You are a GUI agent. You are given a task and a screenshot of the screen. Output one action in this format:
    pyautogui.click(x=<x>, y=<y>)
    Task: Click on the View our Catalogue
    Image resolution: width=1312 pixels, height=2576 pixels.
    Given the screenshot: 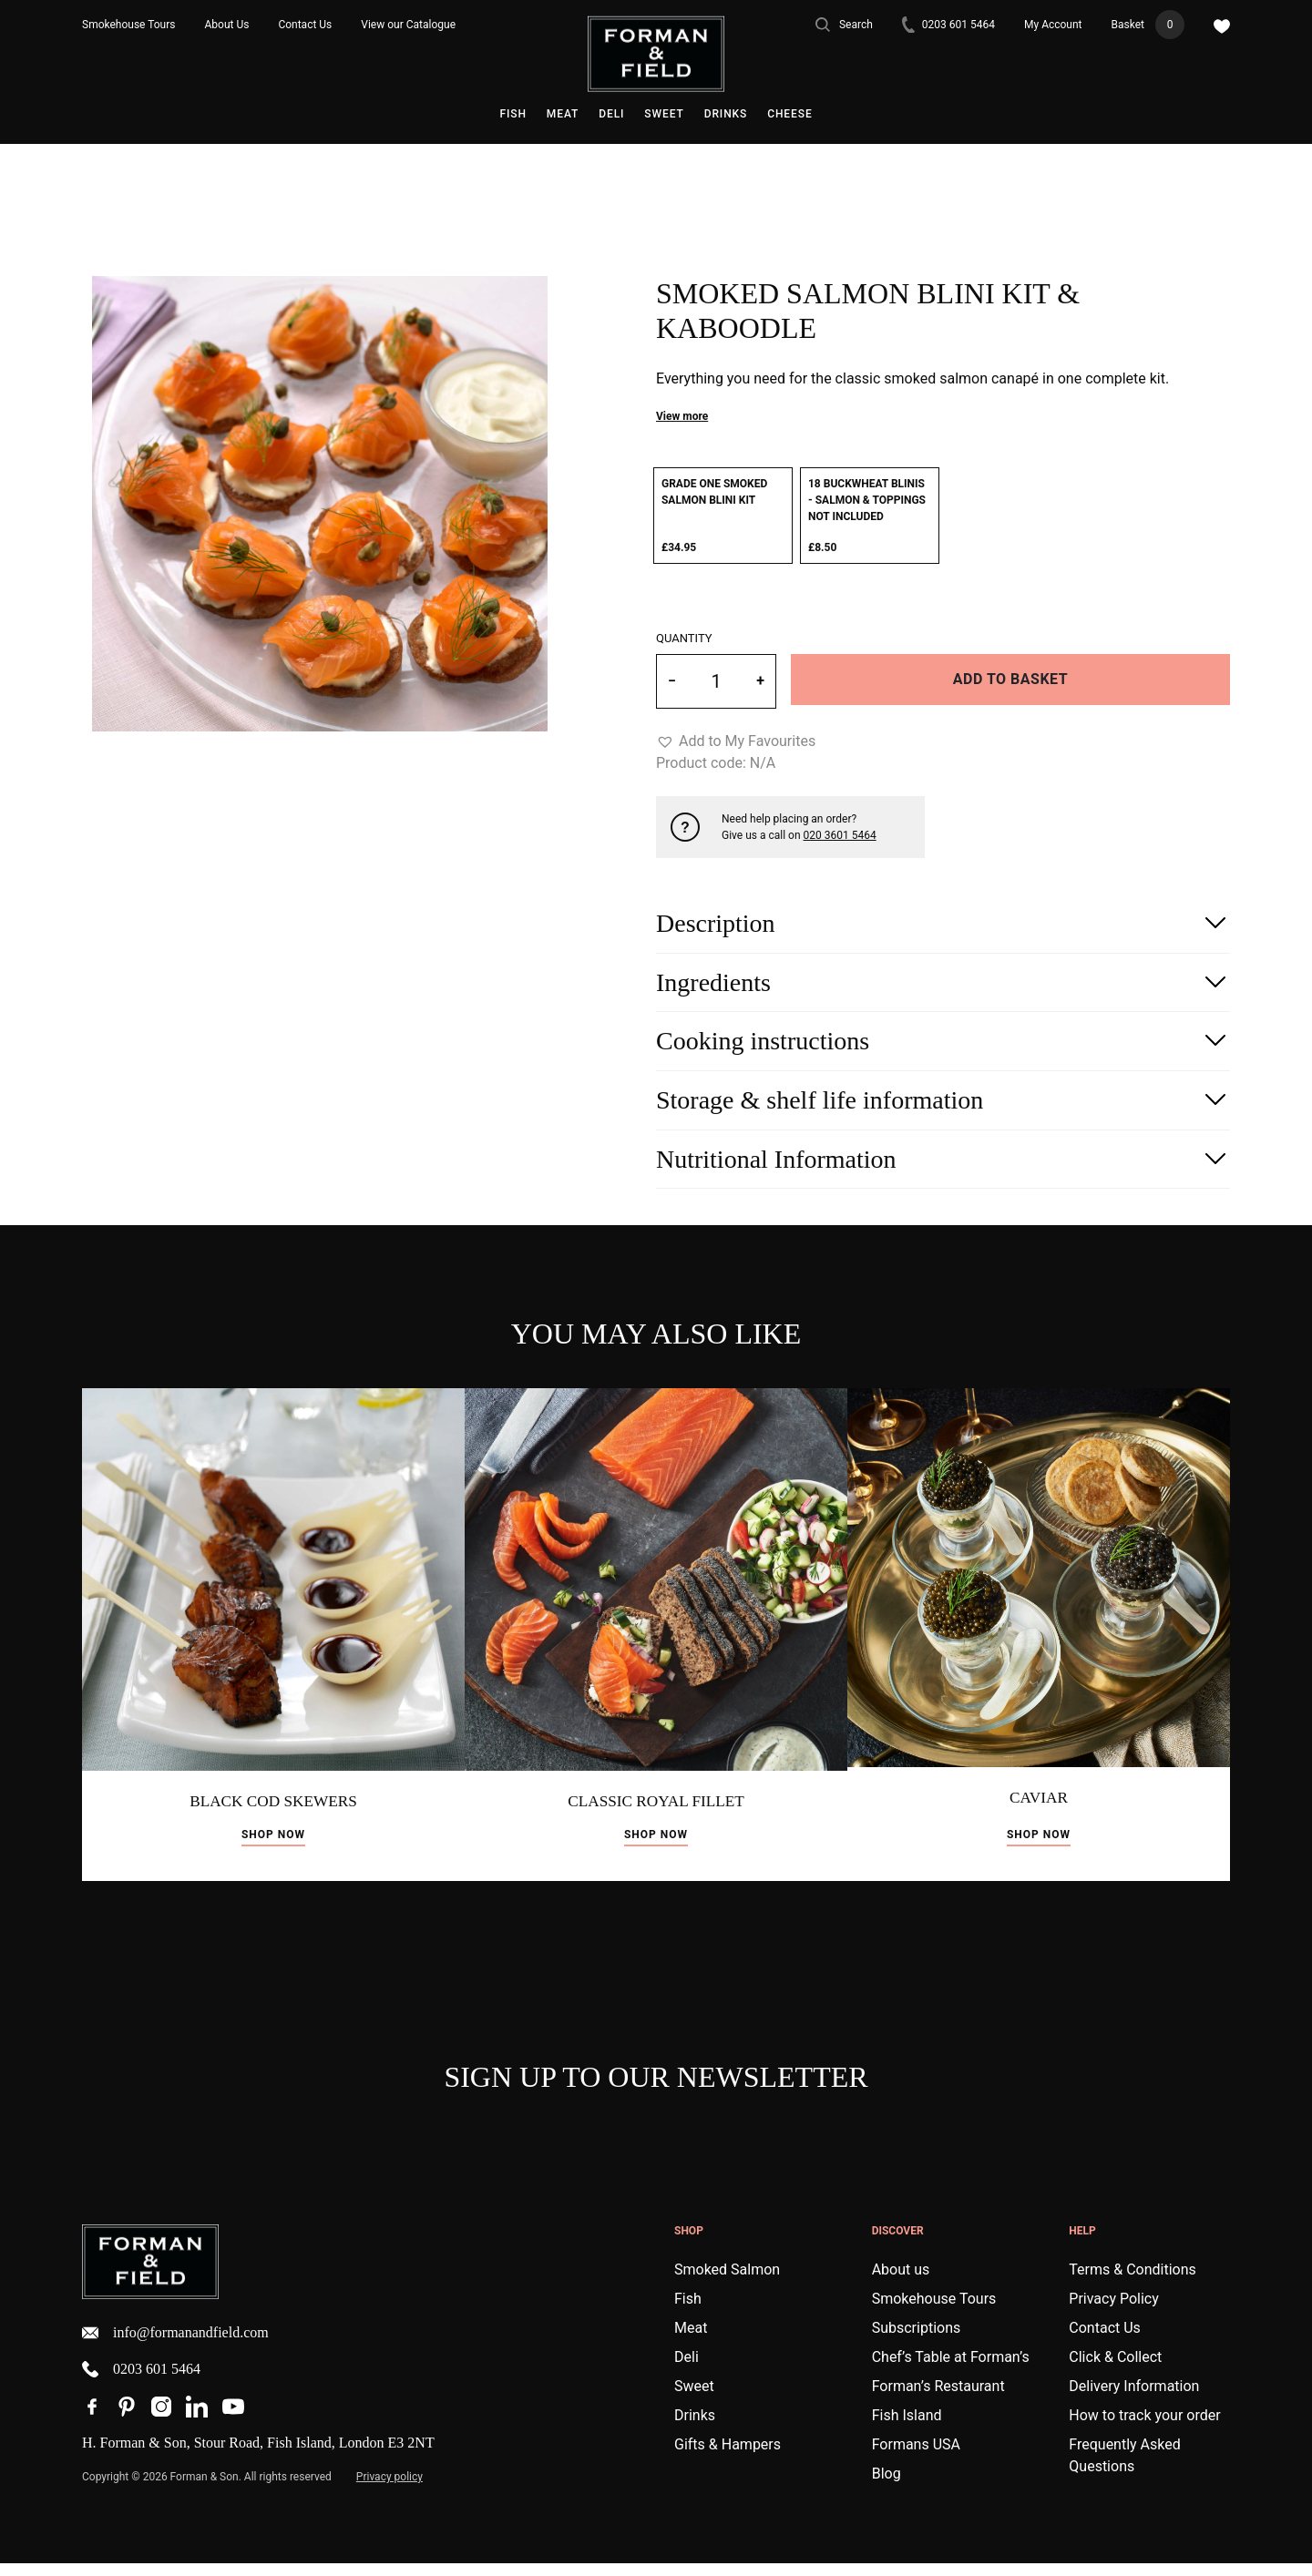 What is the action you would take?
    pyautogui.click(x=408, y=24)
    